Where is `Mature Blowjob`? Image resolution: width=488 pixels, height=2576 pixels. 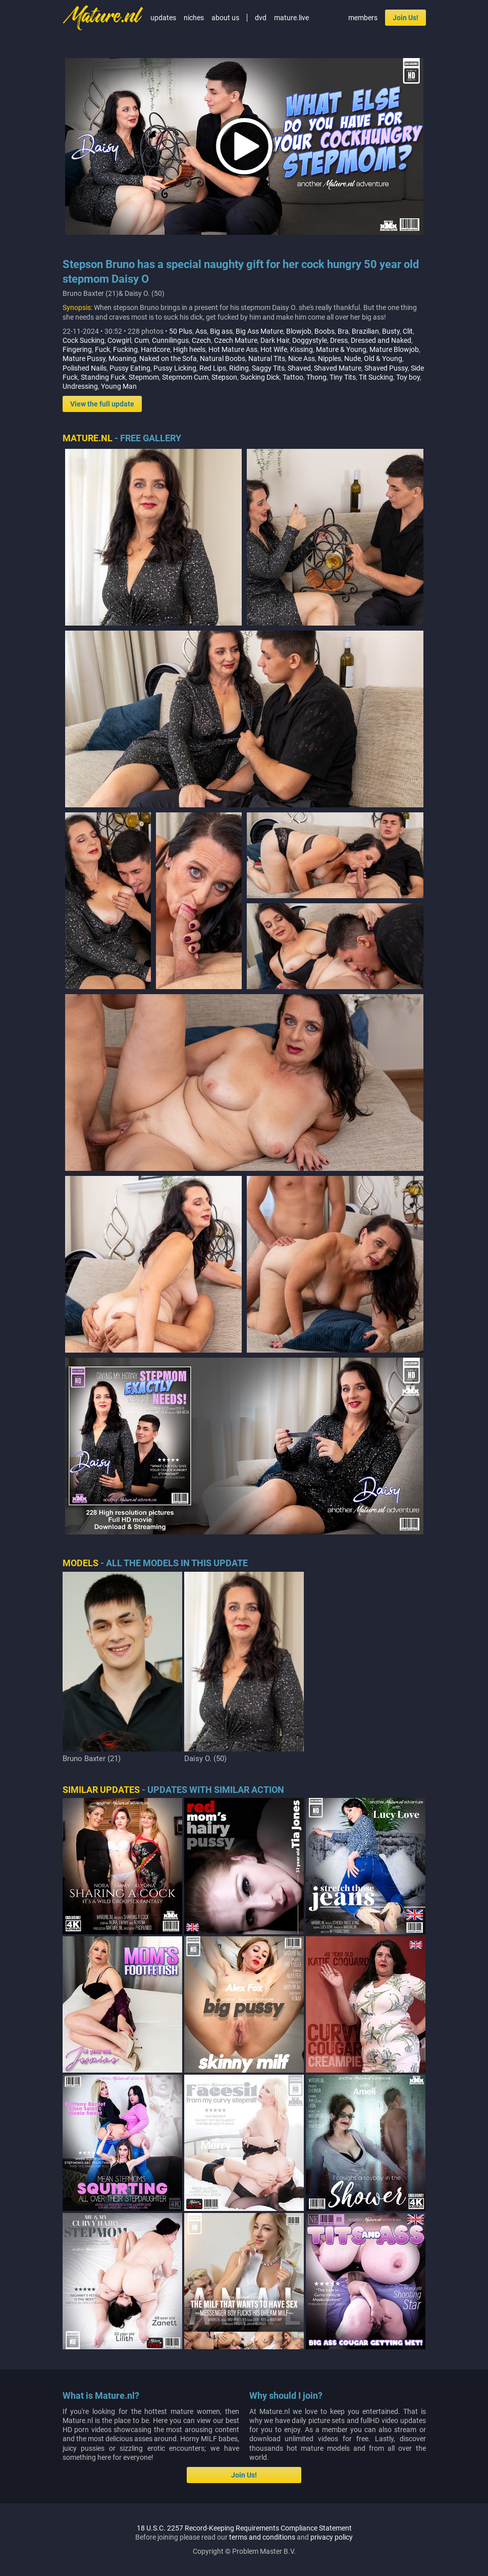 Mature Blowjob is located at coordinates (394, 349).